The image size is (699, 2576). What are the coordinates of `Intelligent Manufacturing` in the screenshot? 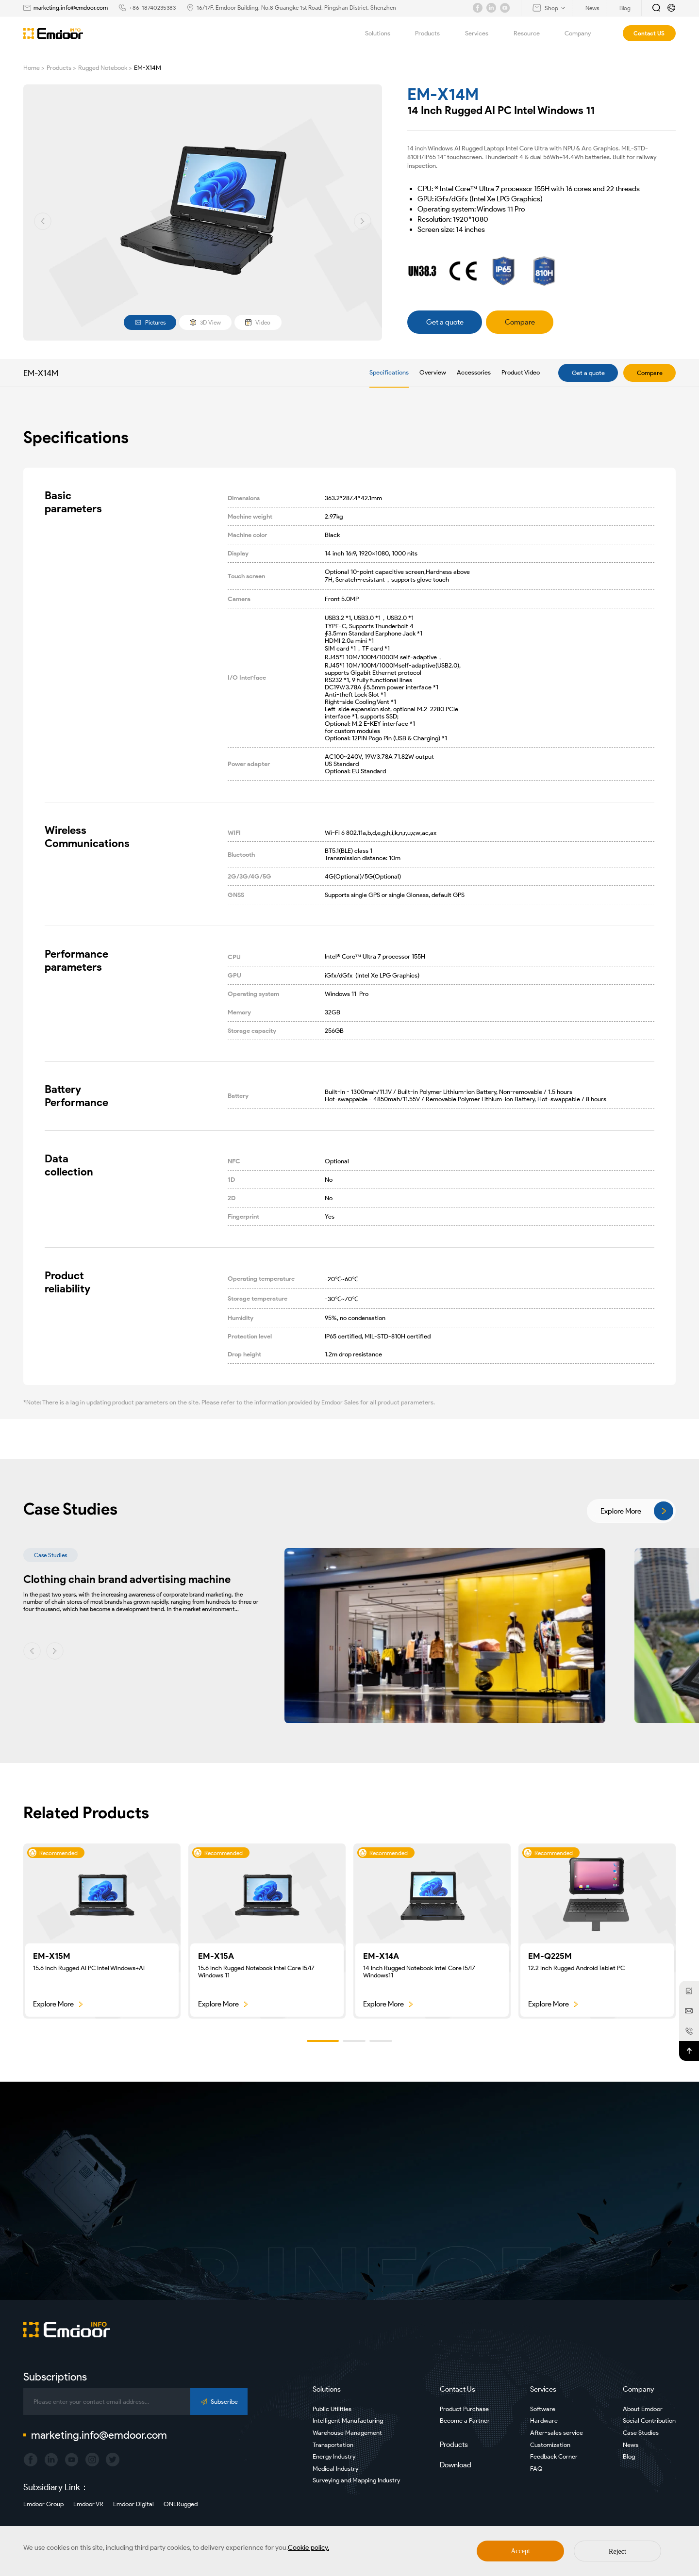 It's located at (348, 2420).